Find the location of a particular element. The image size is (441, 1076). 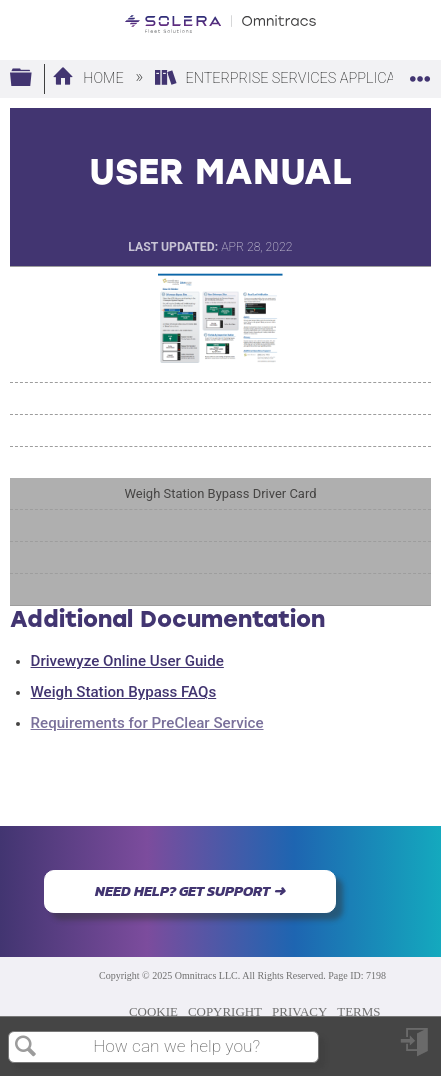

PRIVACY is located at coordinates (299, 1011).